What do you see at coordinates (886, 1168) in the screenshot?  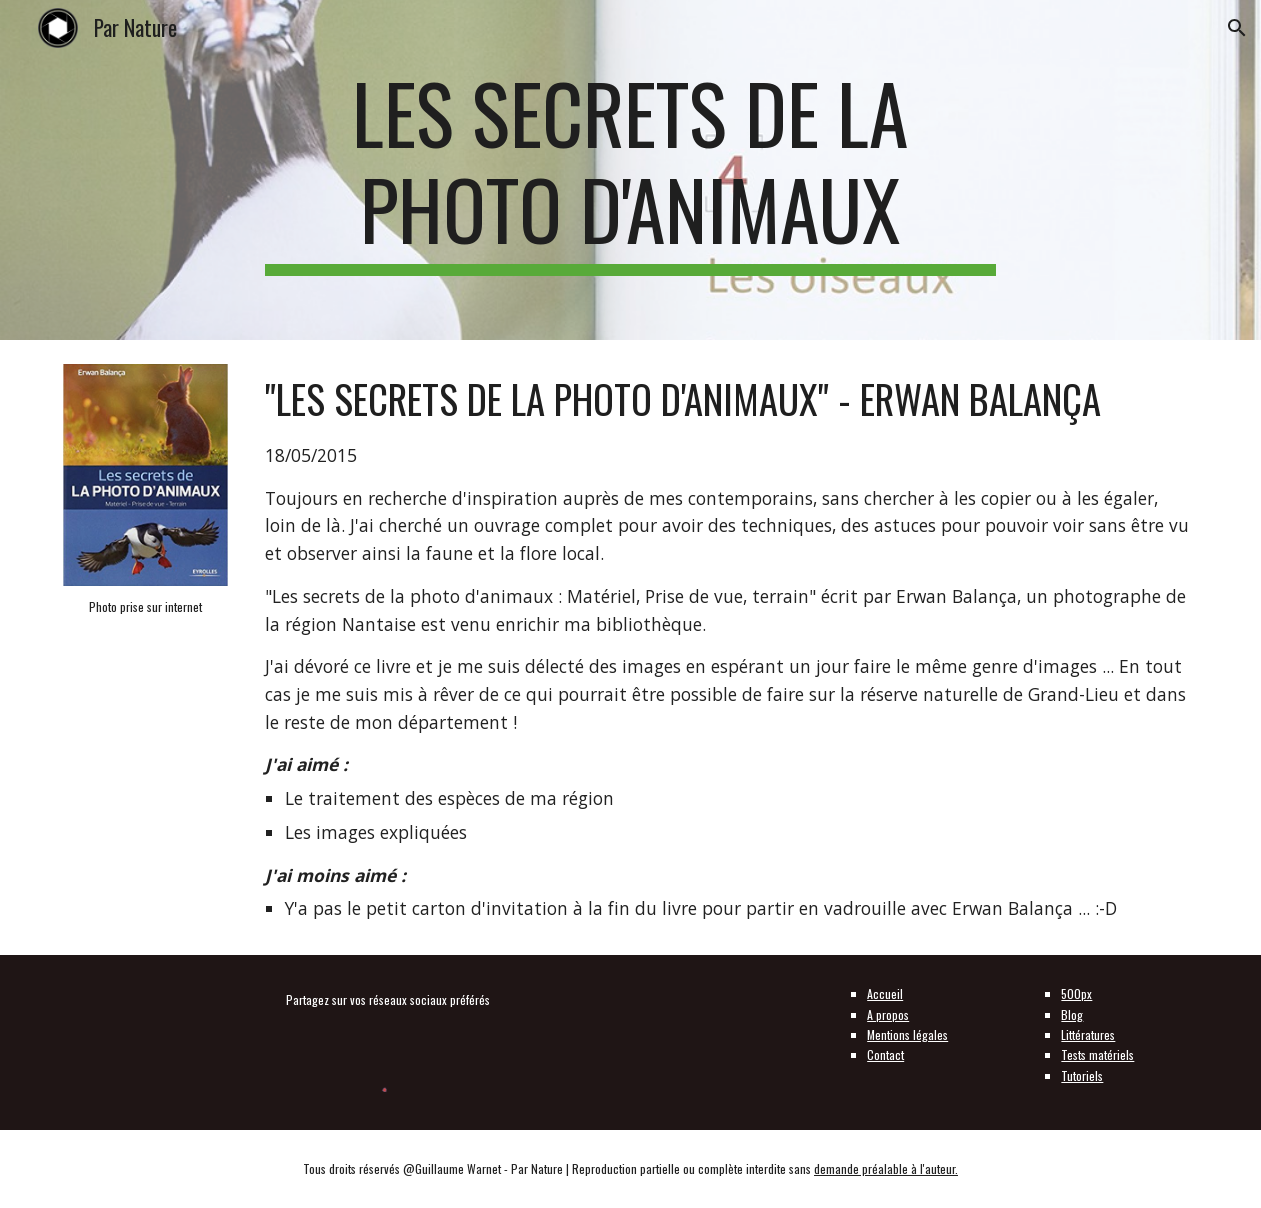 I see `demande préalable à l'auteur.` at bounding box center [886, 1168].